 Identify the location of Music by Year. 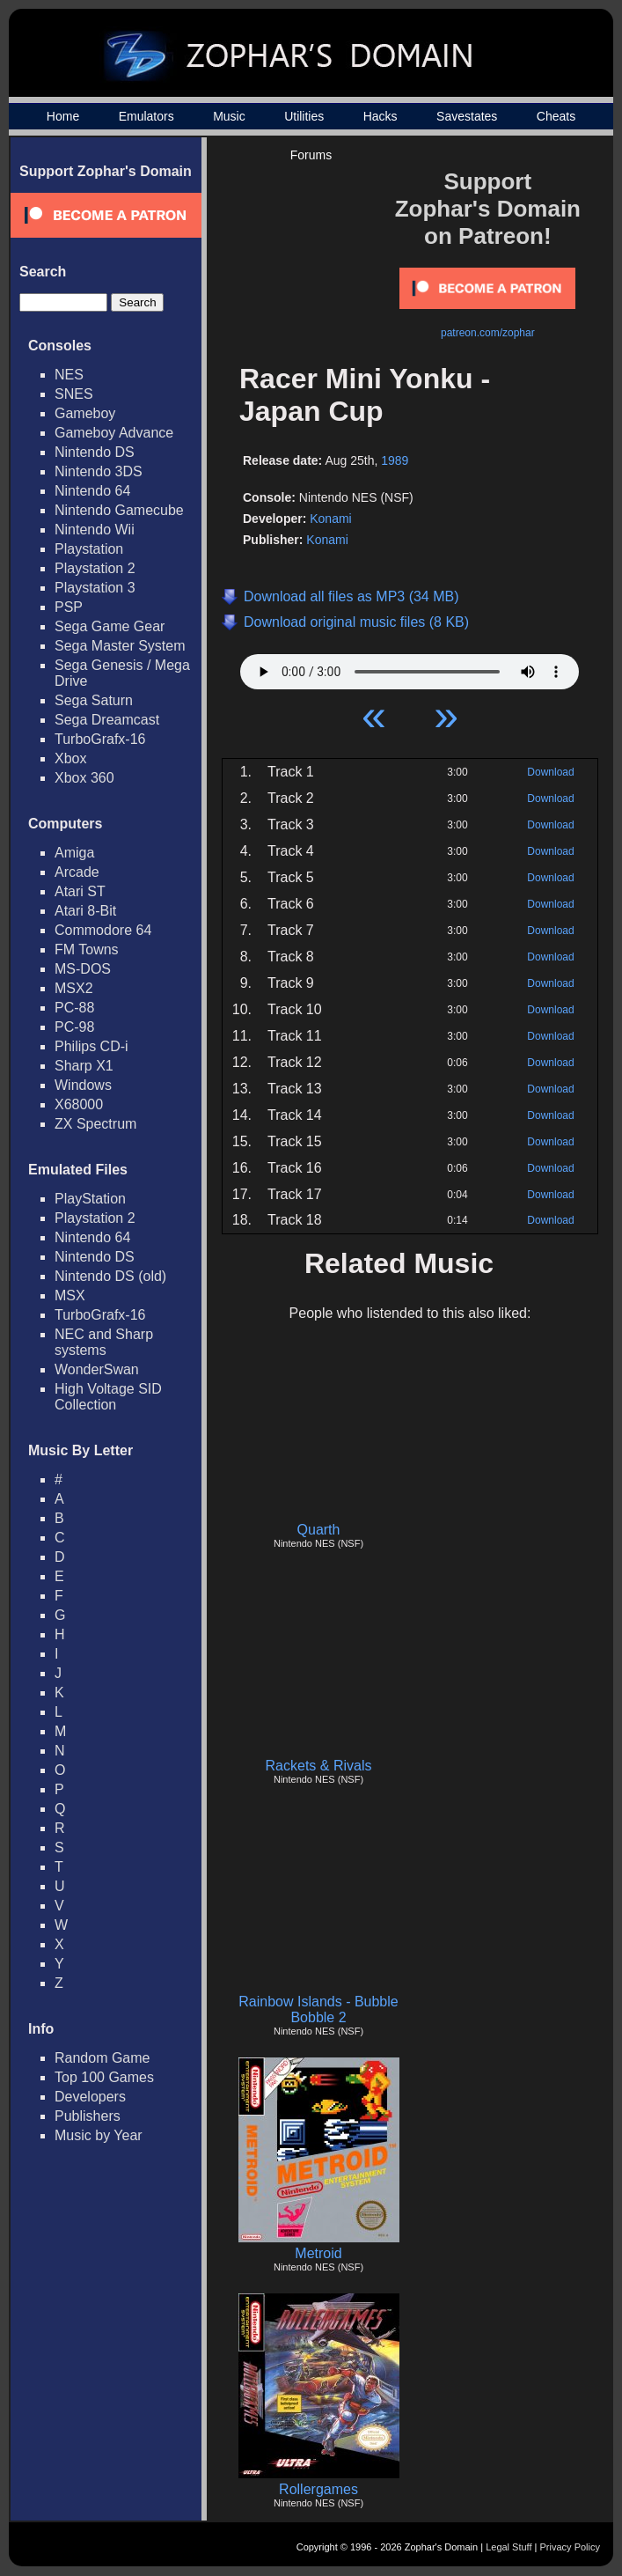
(99, 2135).